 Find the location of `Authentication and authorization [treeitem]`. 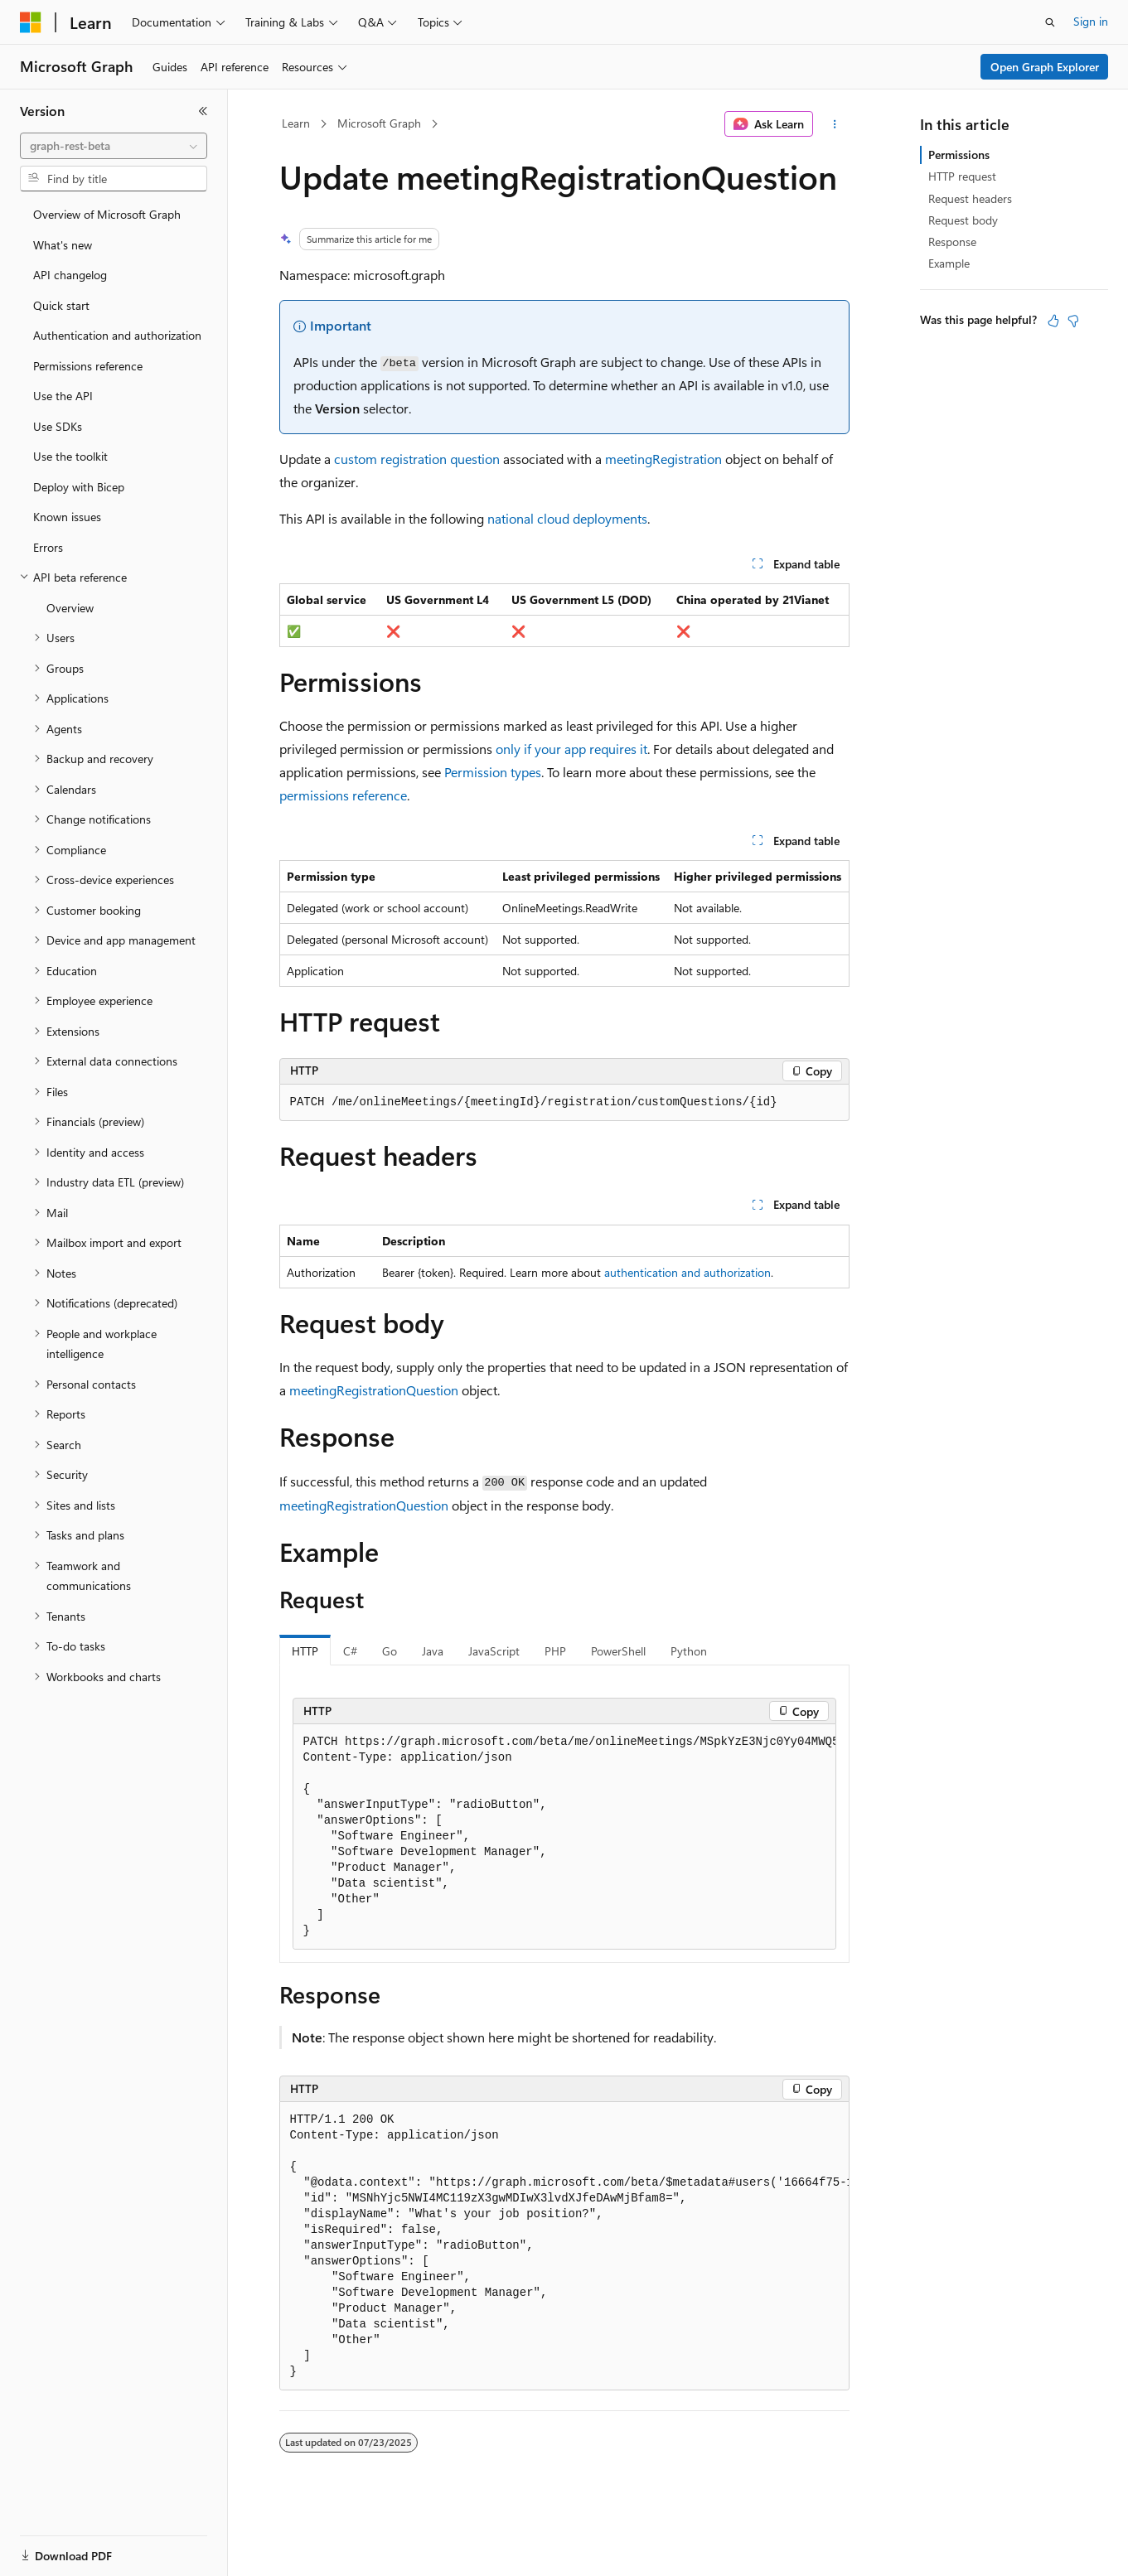

Authentication and authorization [treeitem] is located at coordinates (117, 335).